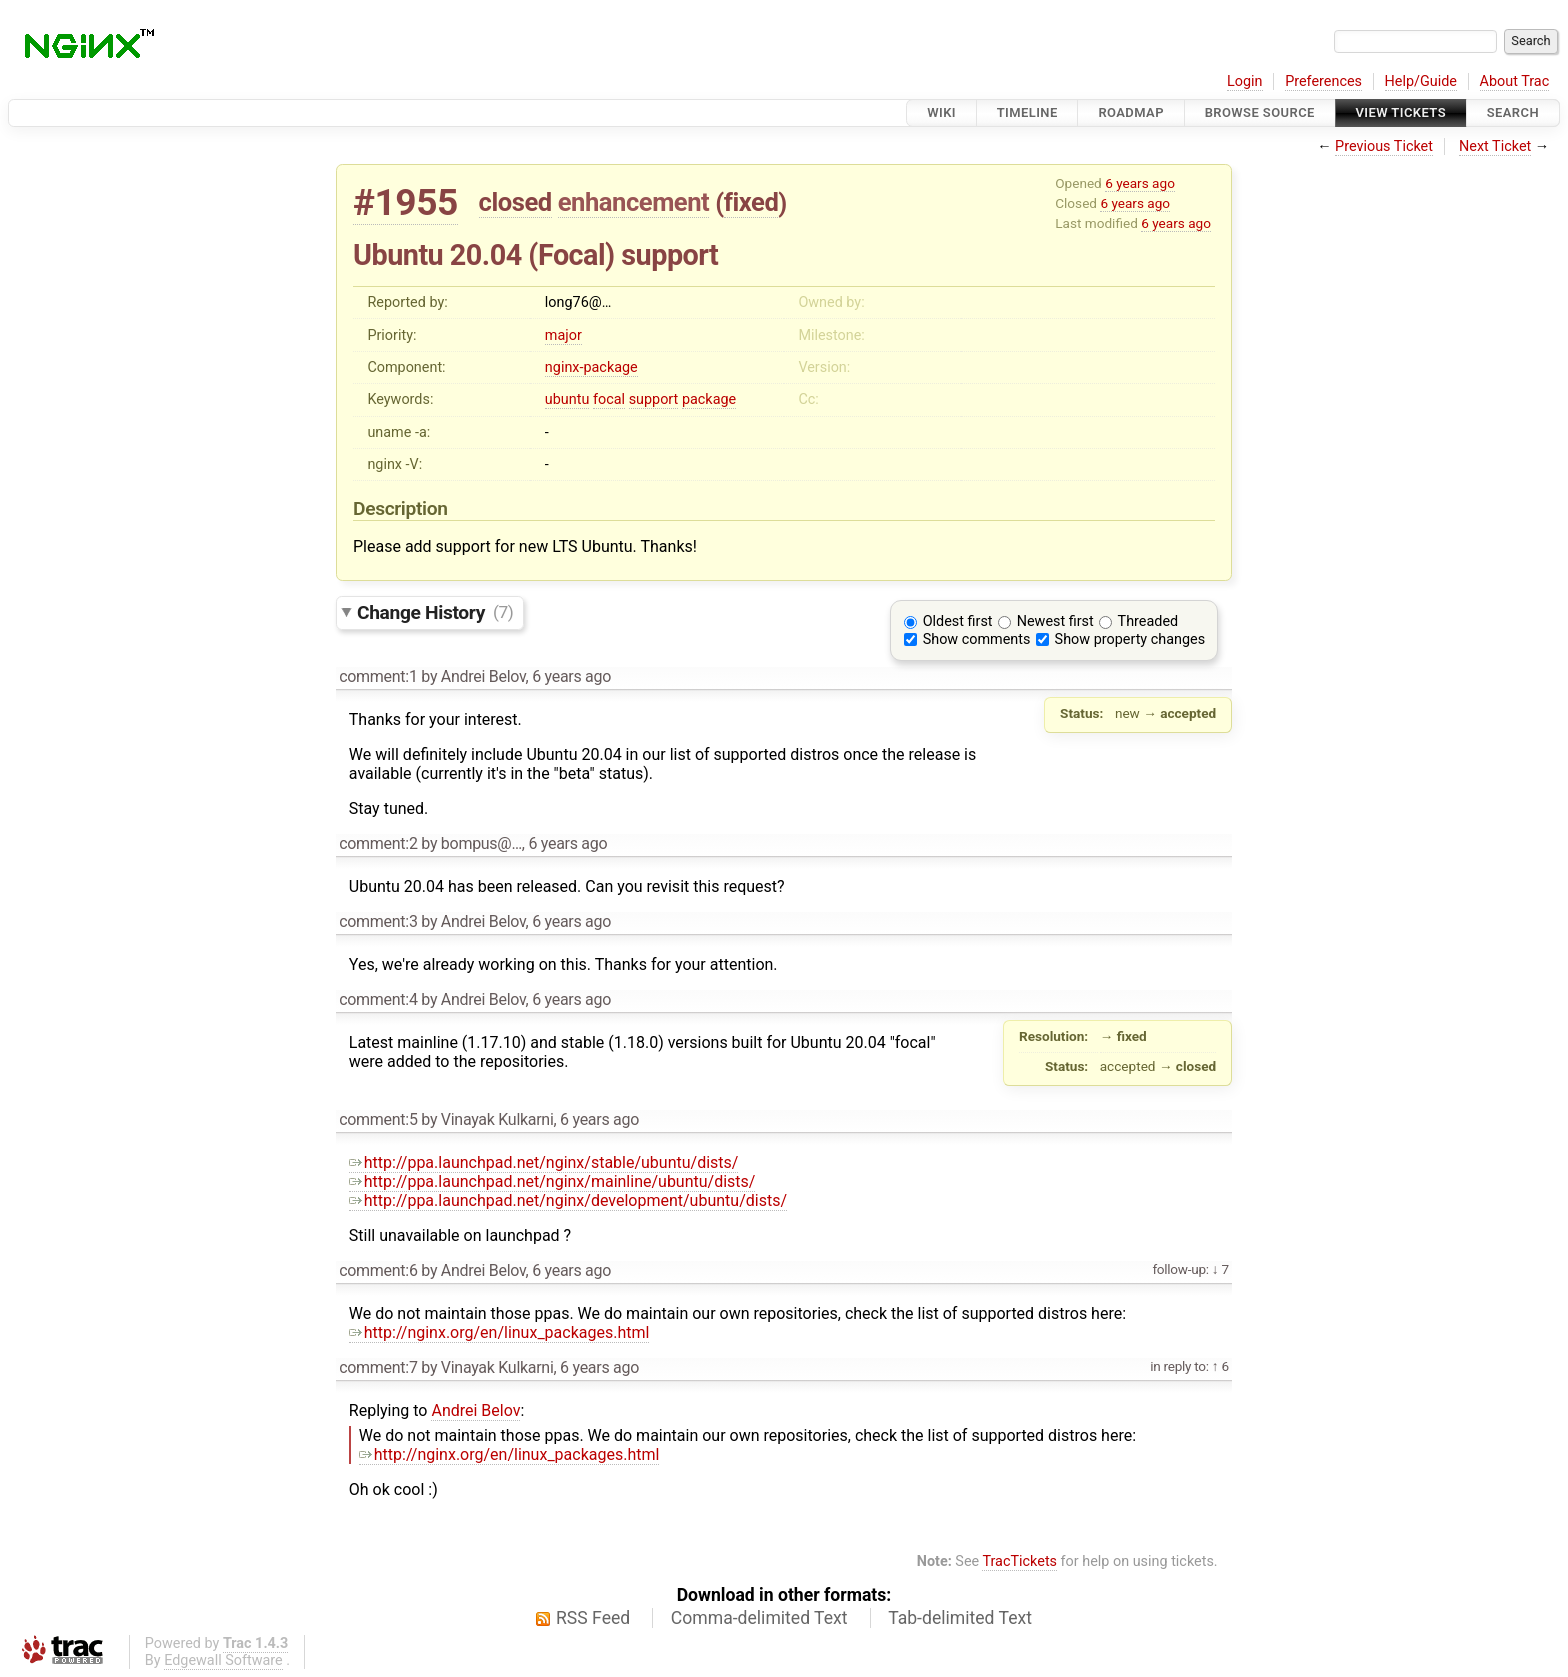 The image size is (1568, 1677). Describe the element at coordinates (960, 1618) in the screenshot. I see `Tab-delimited Text` at that location.